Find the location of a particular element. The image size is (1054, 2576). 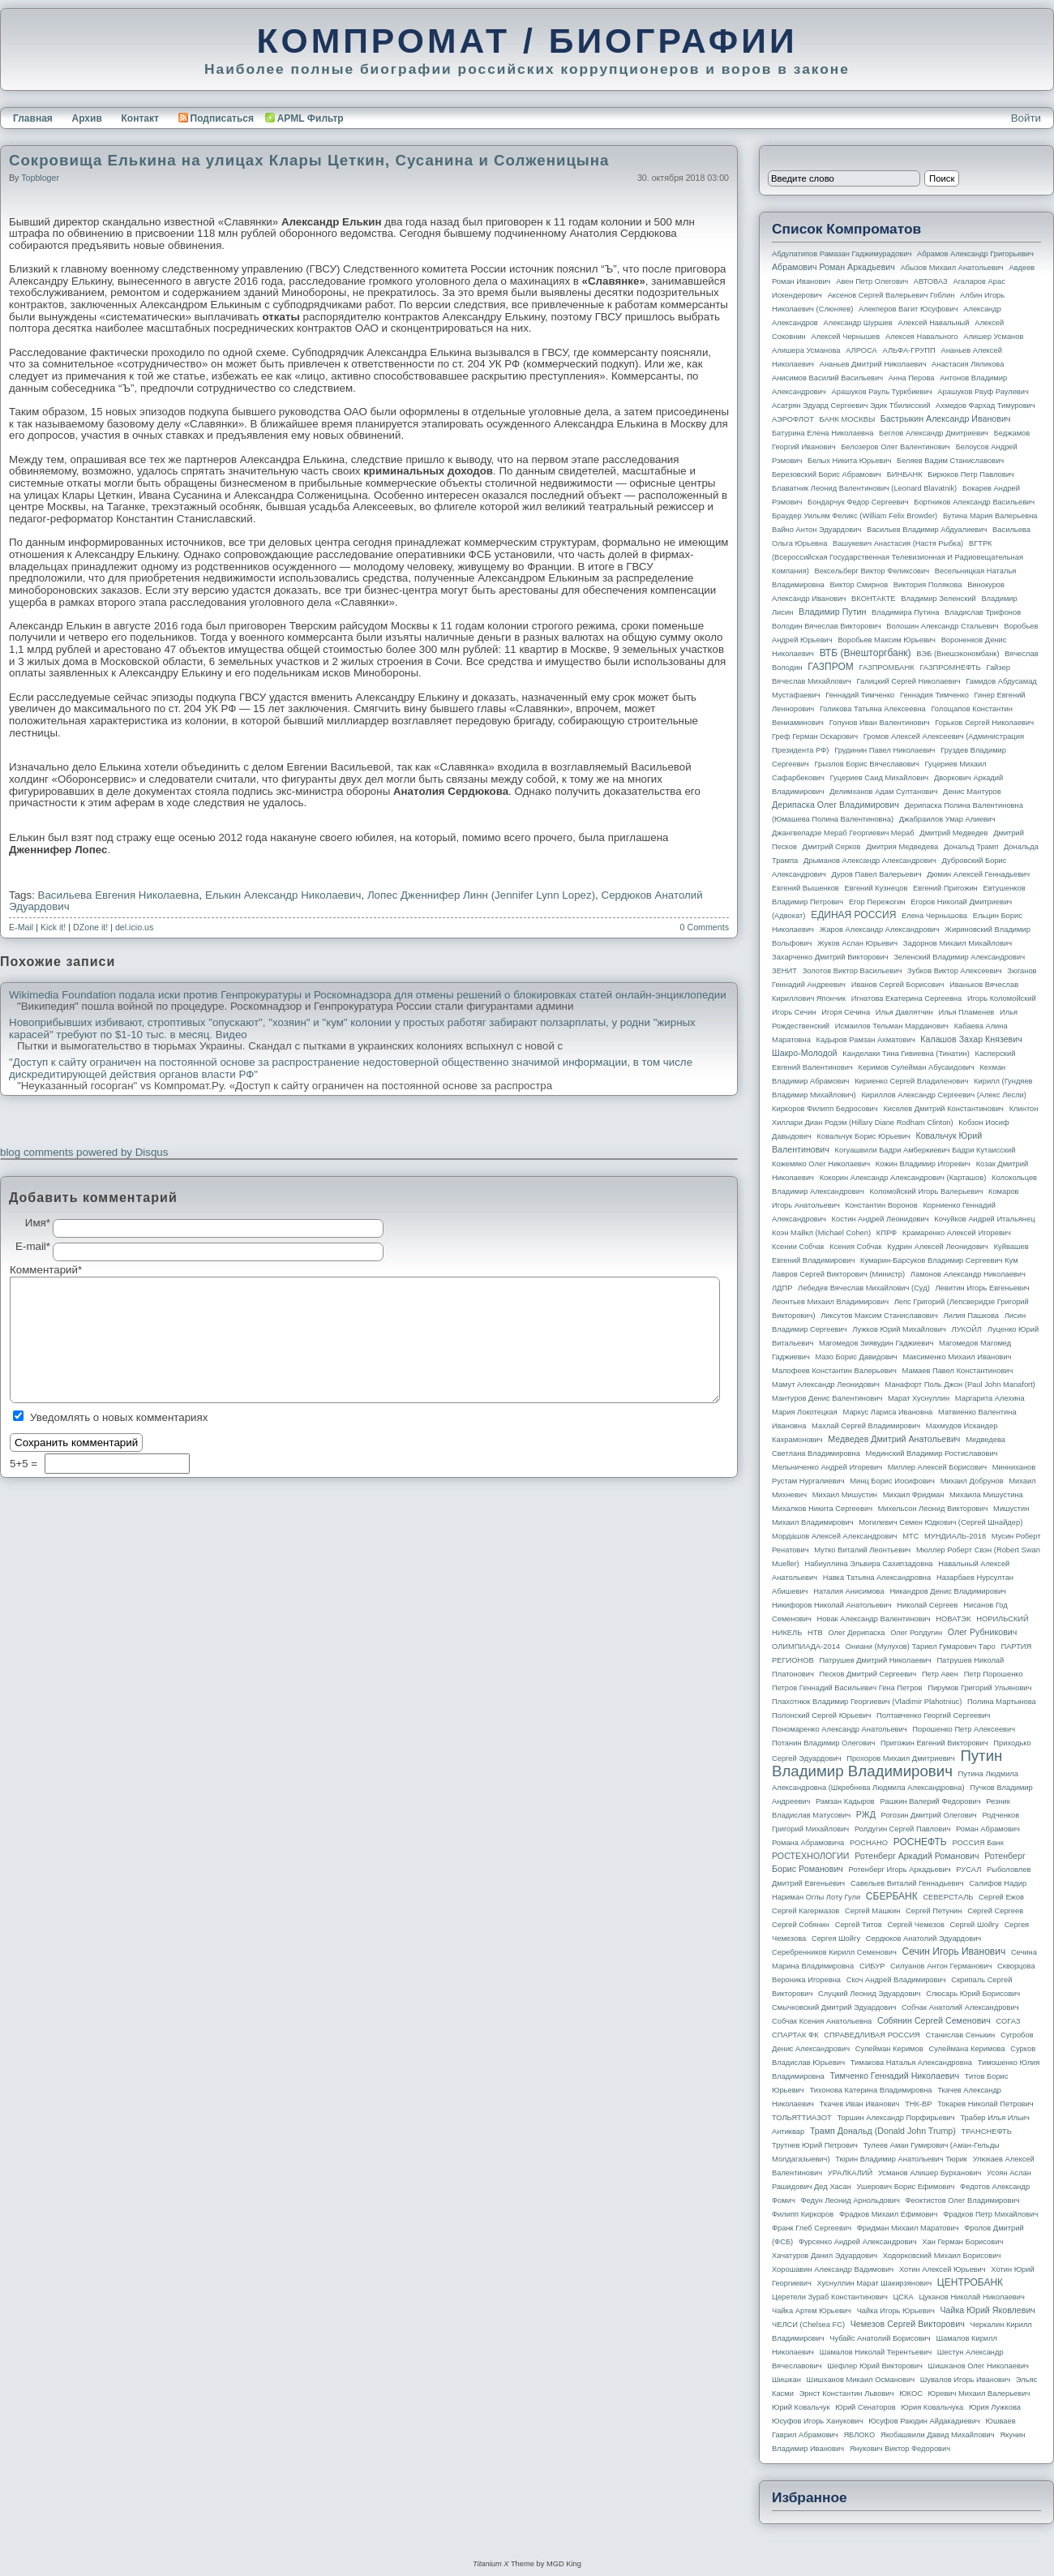

РОССИЯ банк is located at coordinates (977, 1843).